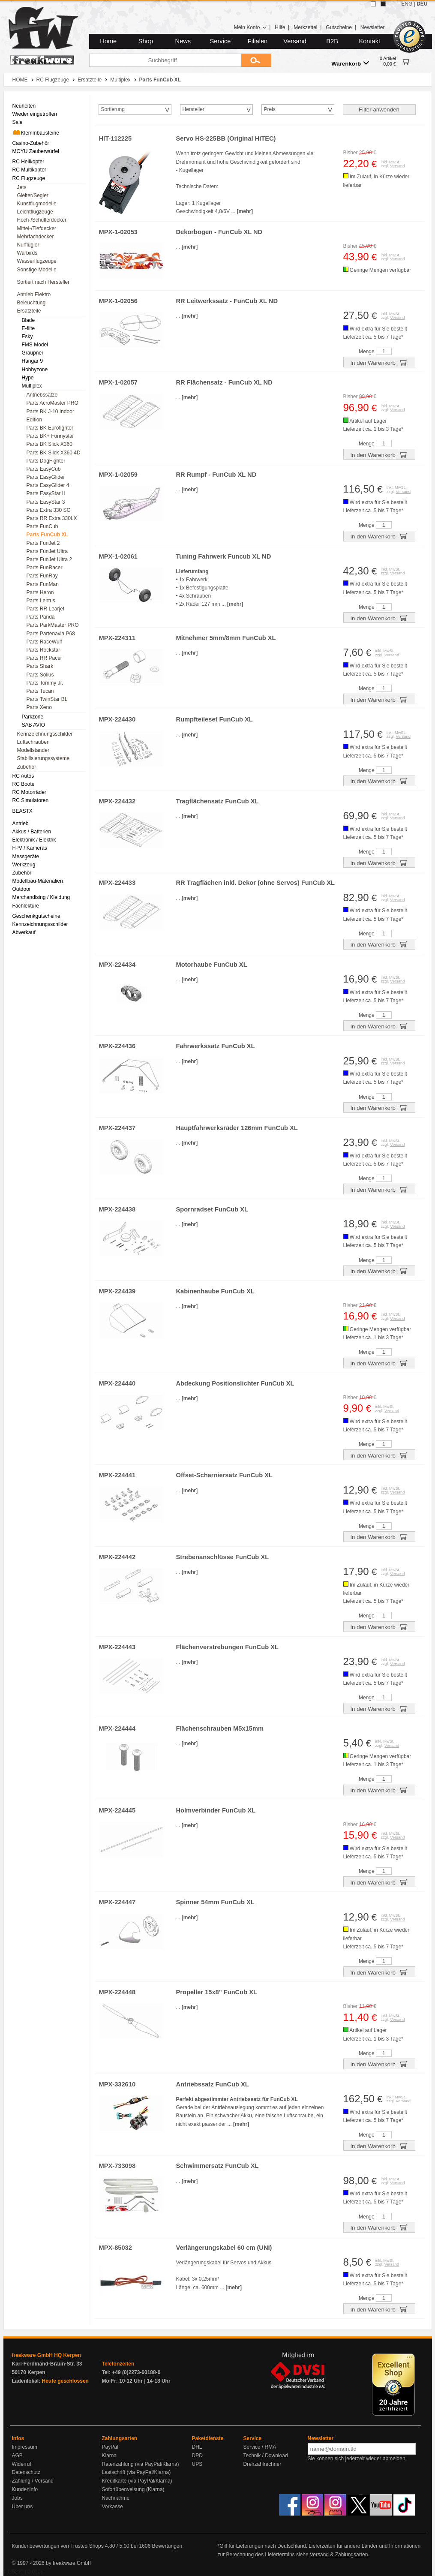  Describe the element at coordinates (37, 261) in the screenshot. I see `Wasserflugzeuge [menuitem]` at that location.